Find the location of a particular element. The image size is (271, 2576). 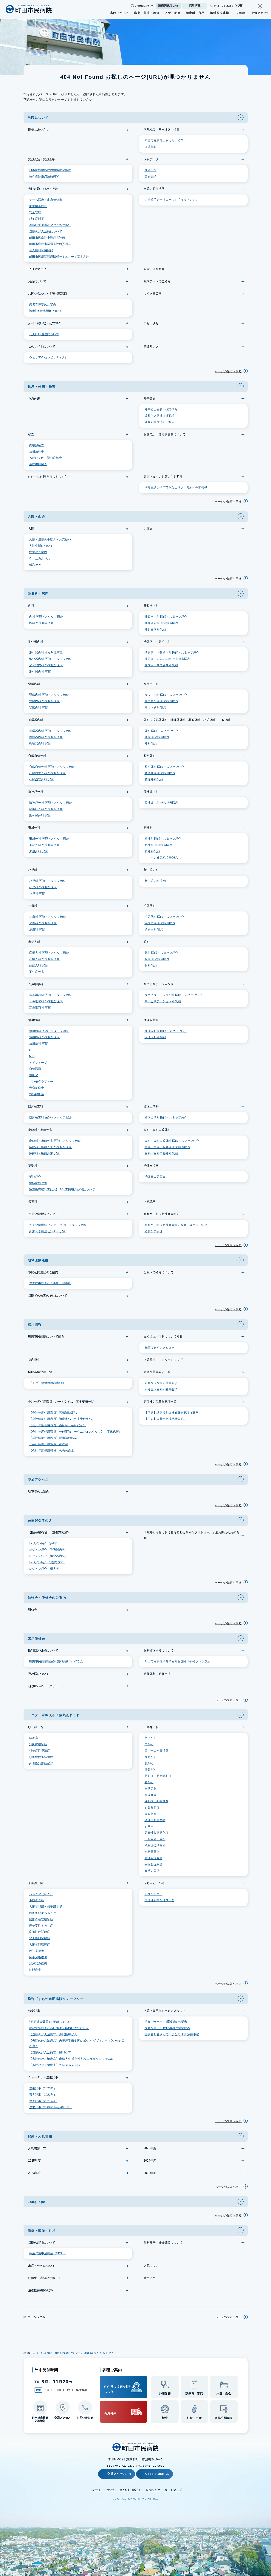

お支払い・選定療養費について is located at coordinates (164, 434).